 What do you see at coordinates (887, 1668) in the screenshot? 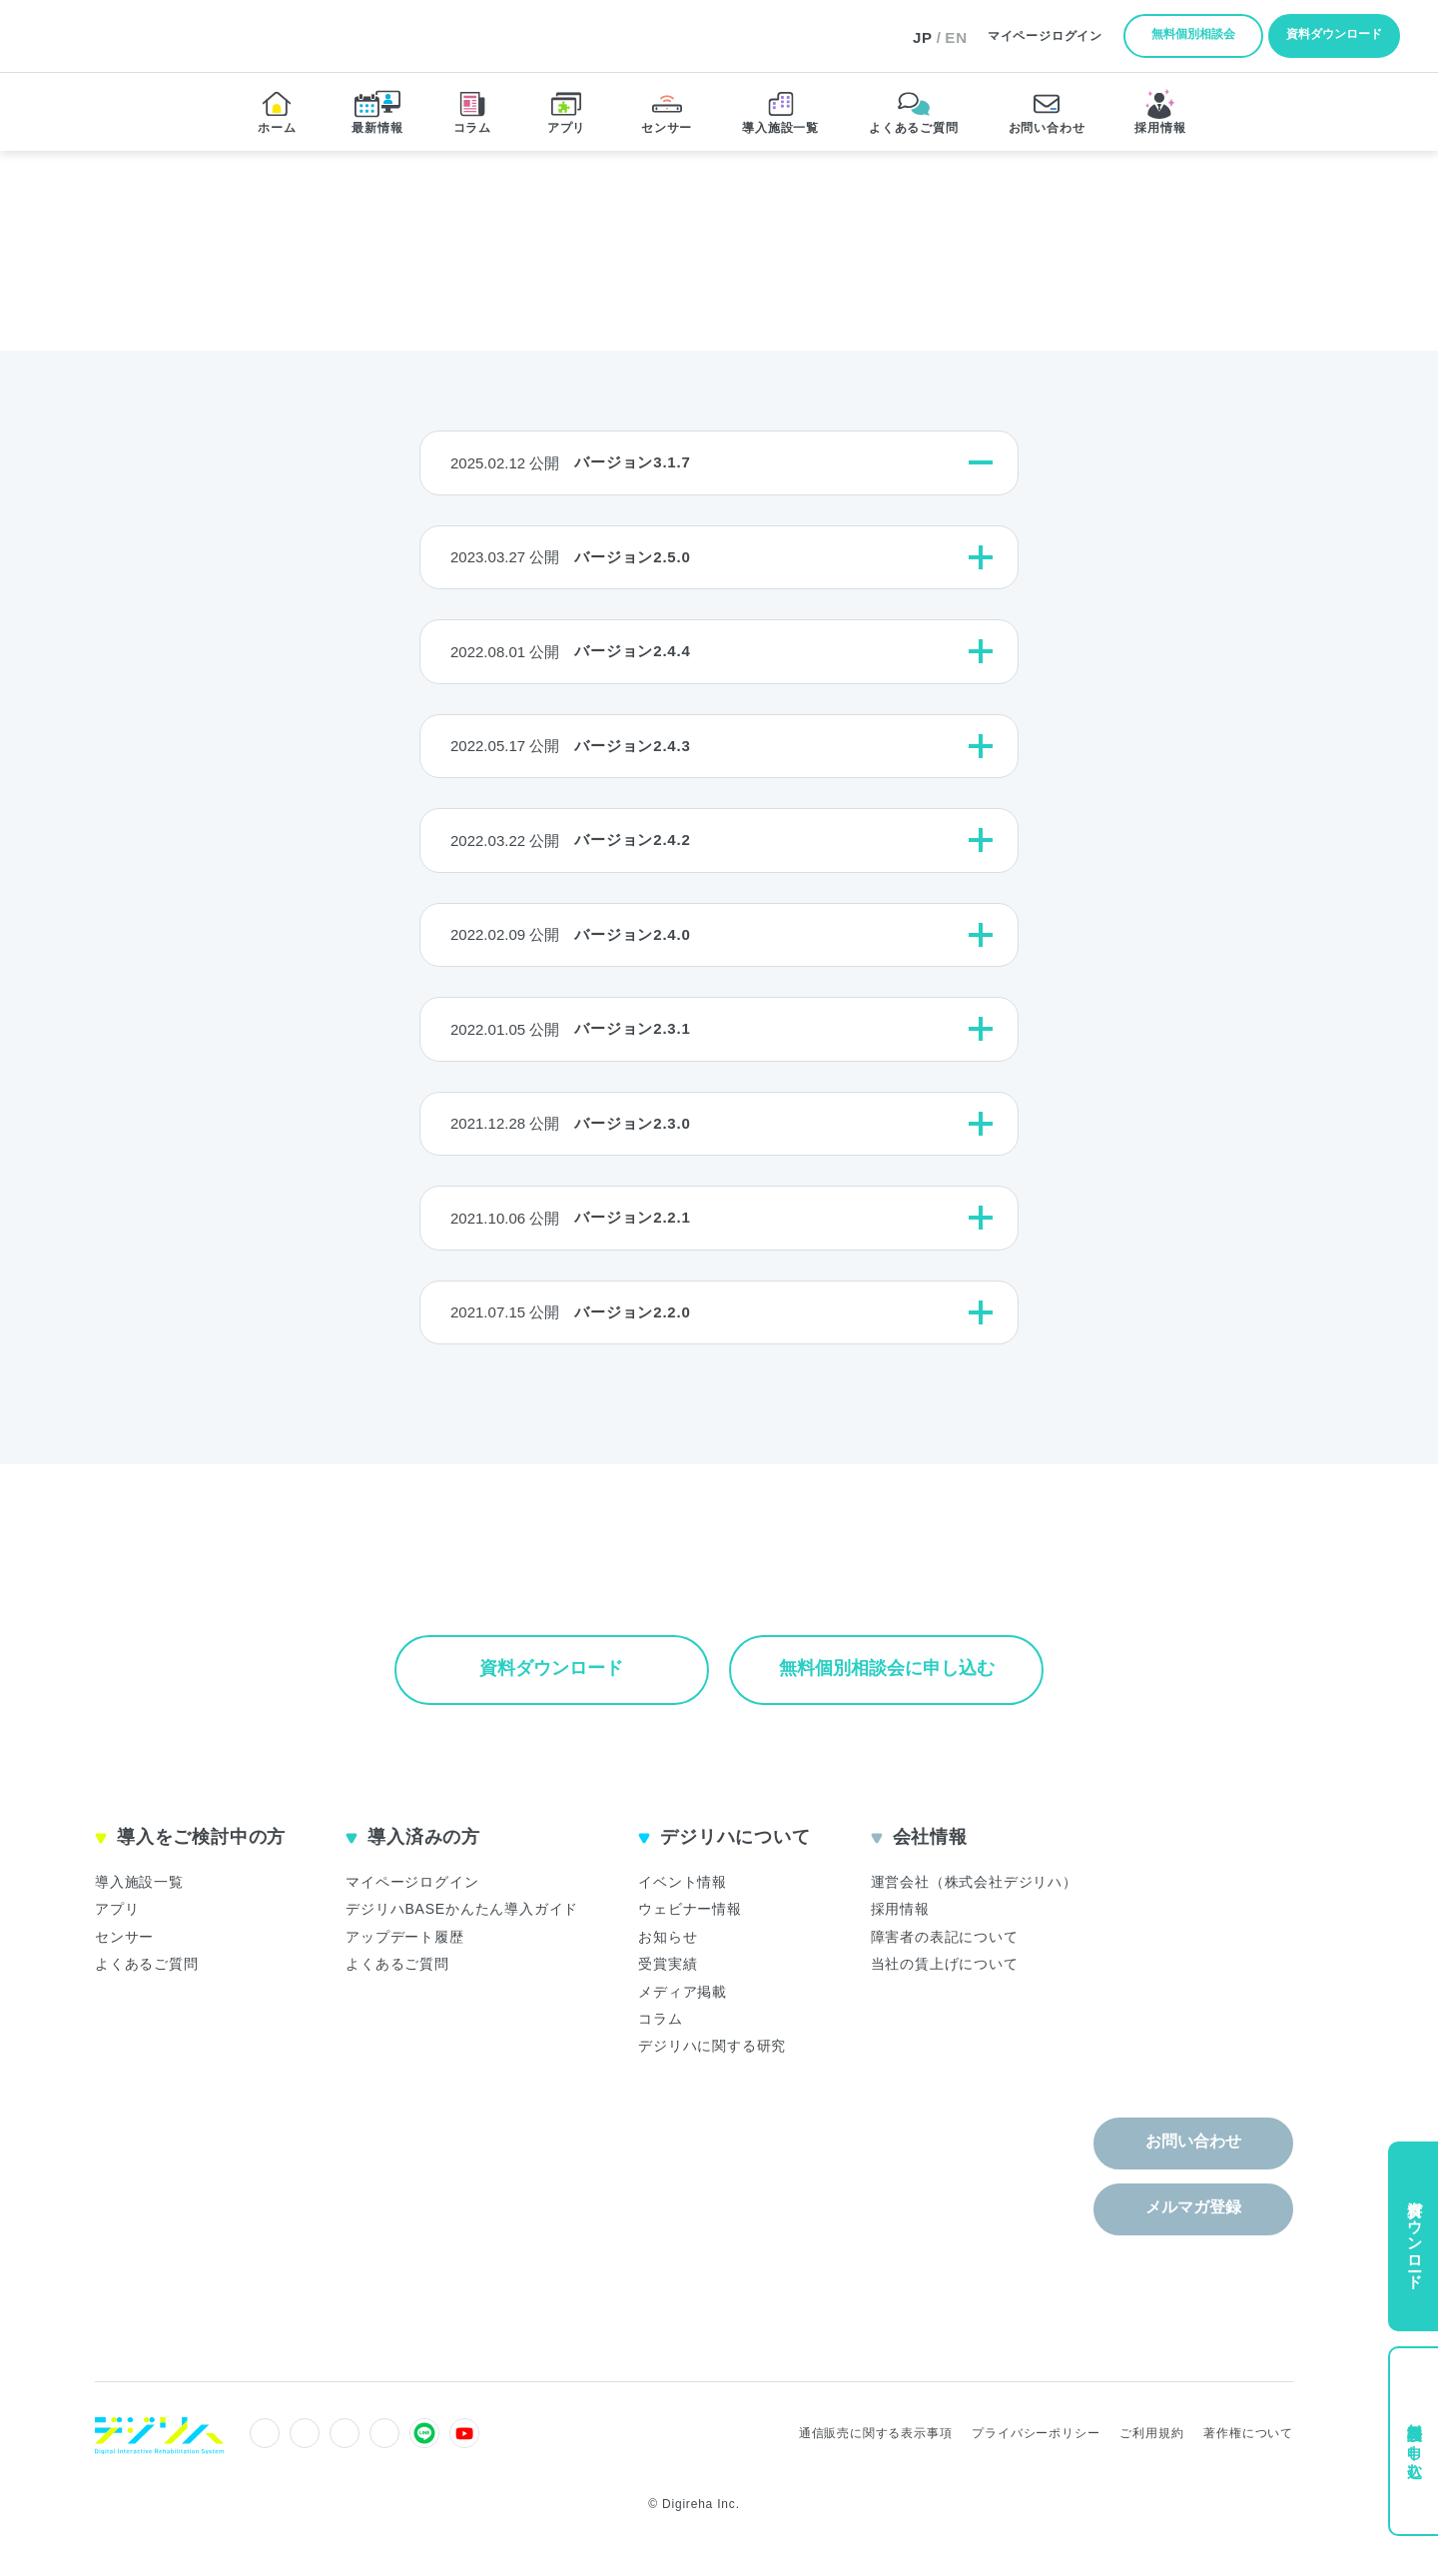
I see `無料個別相談会に申し込む` at bounding box center [887, 1668].